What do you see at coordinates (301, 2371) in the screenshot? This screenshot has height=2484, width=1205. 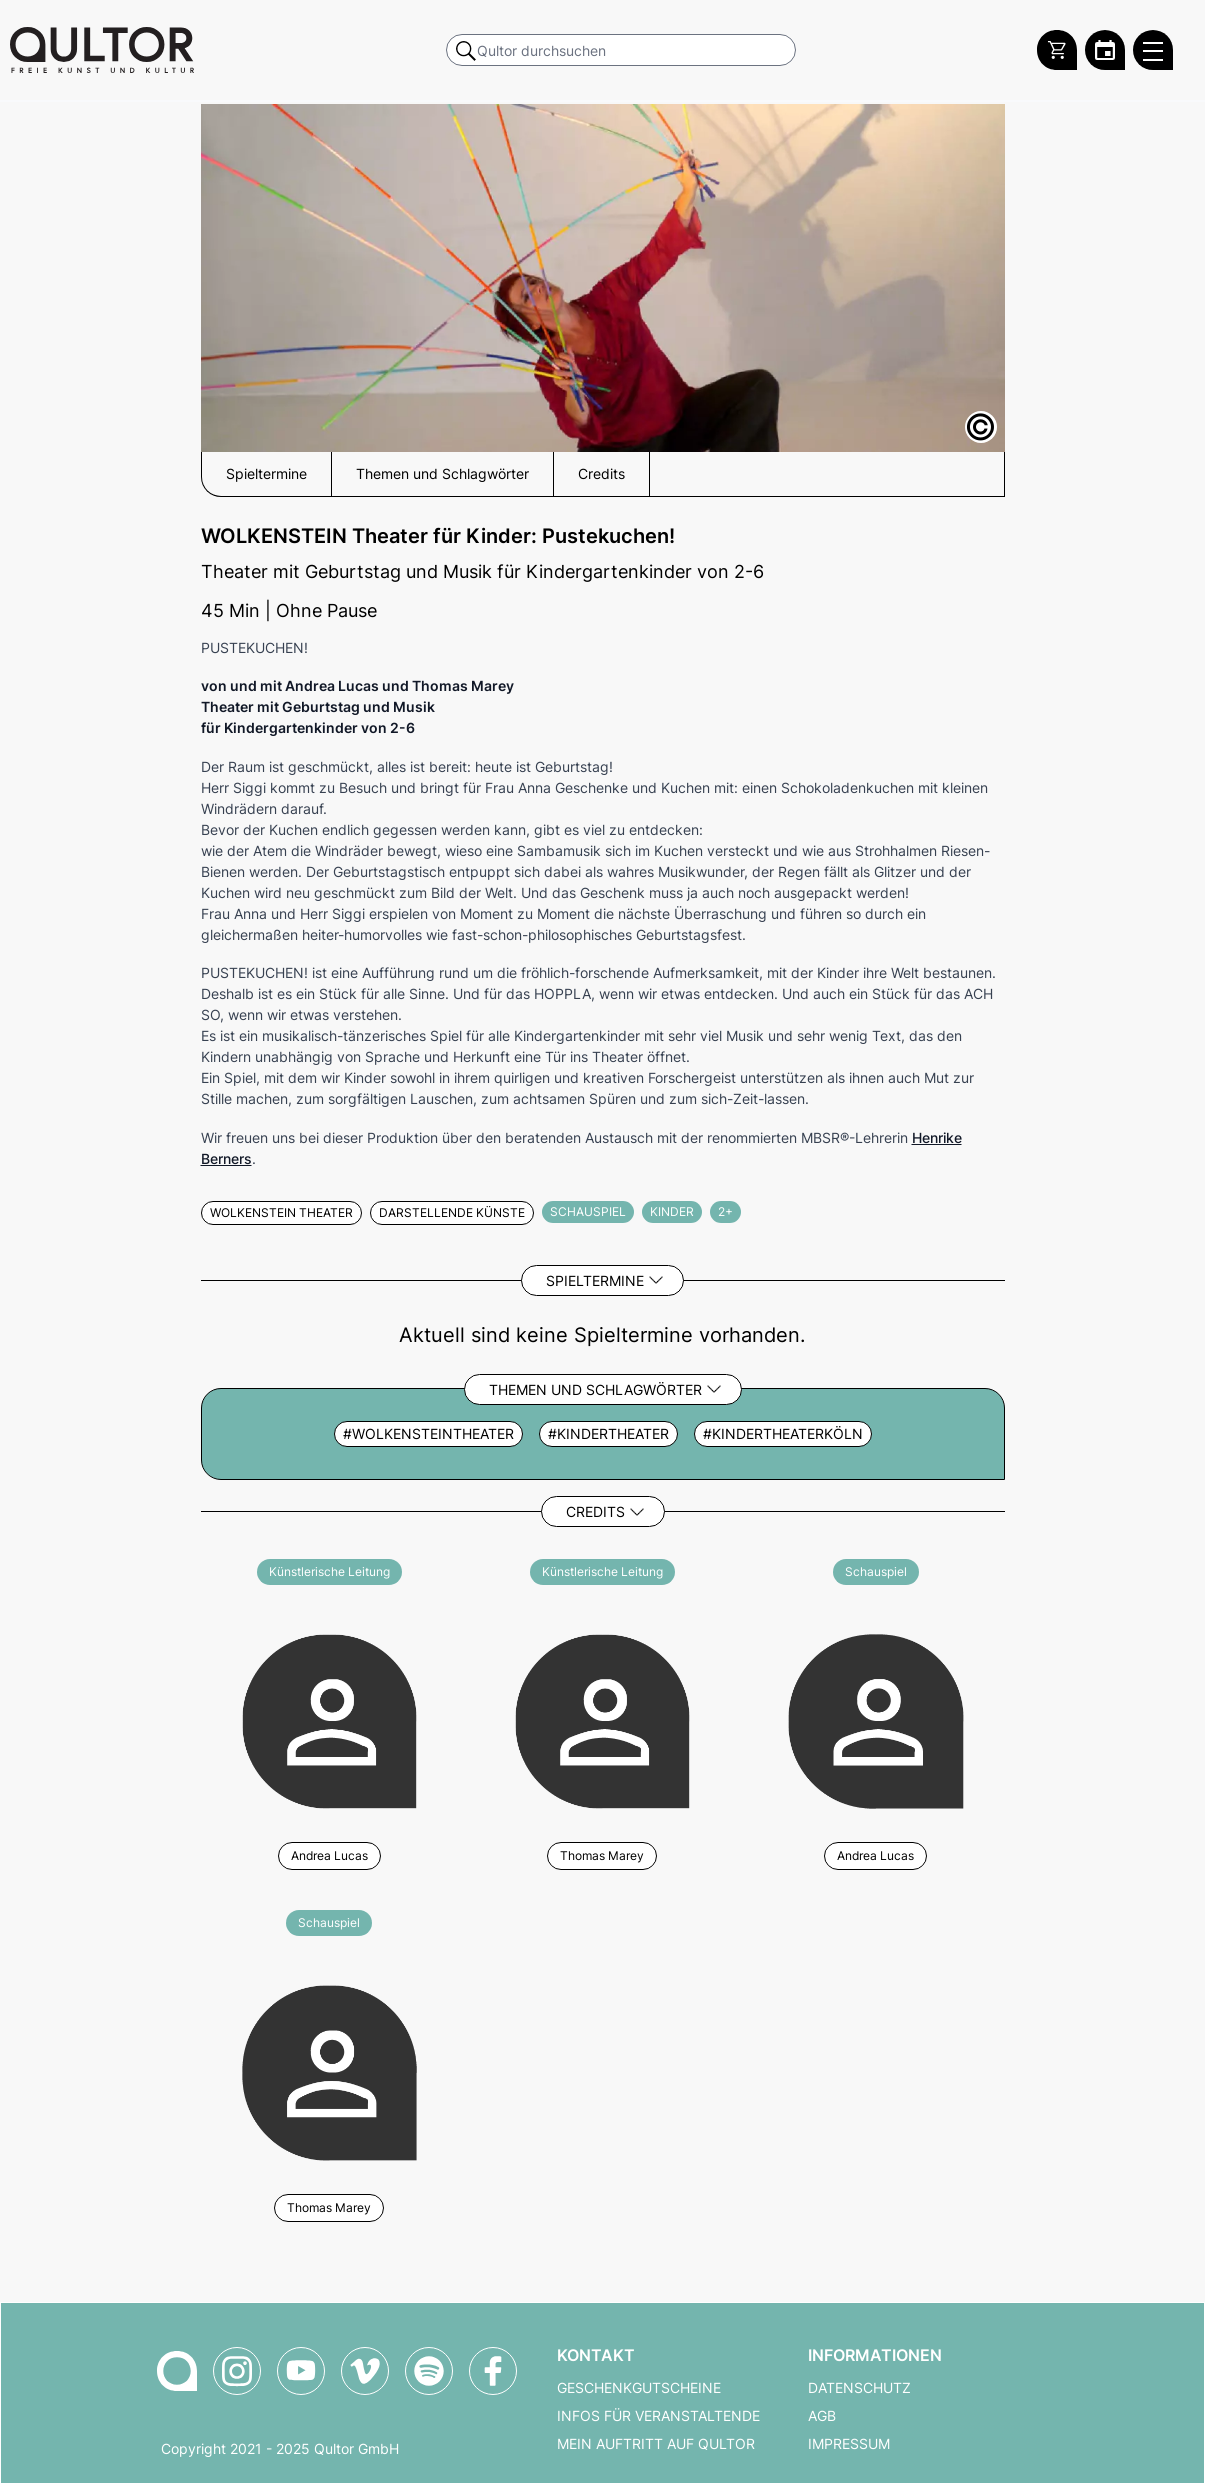 I see `[Qultor auf YouTube]` at bounding box center [301, 2371].